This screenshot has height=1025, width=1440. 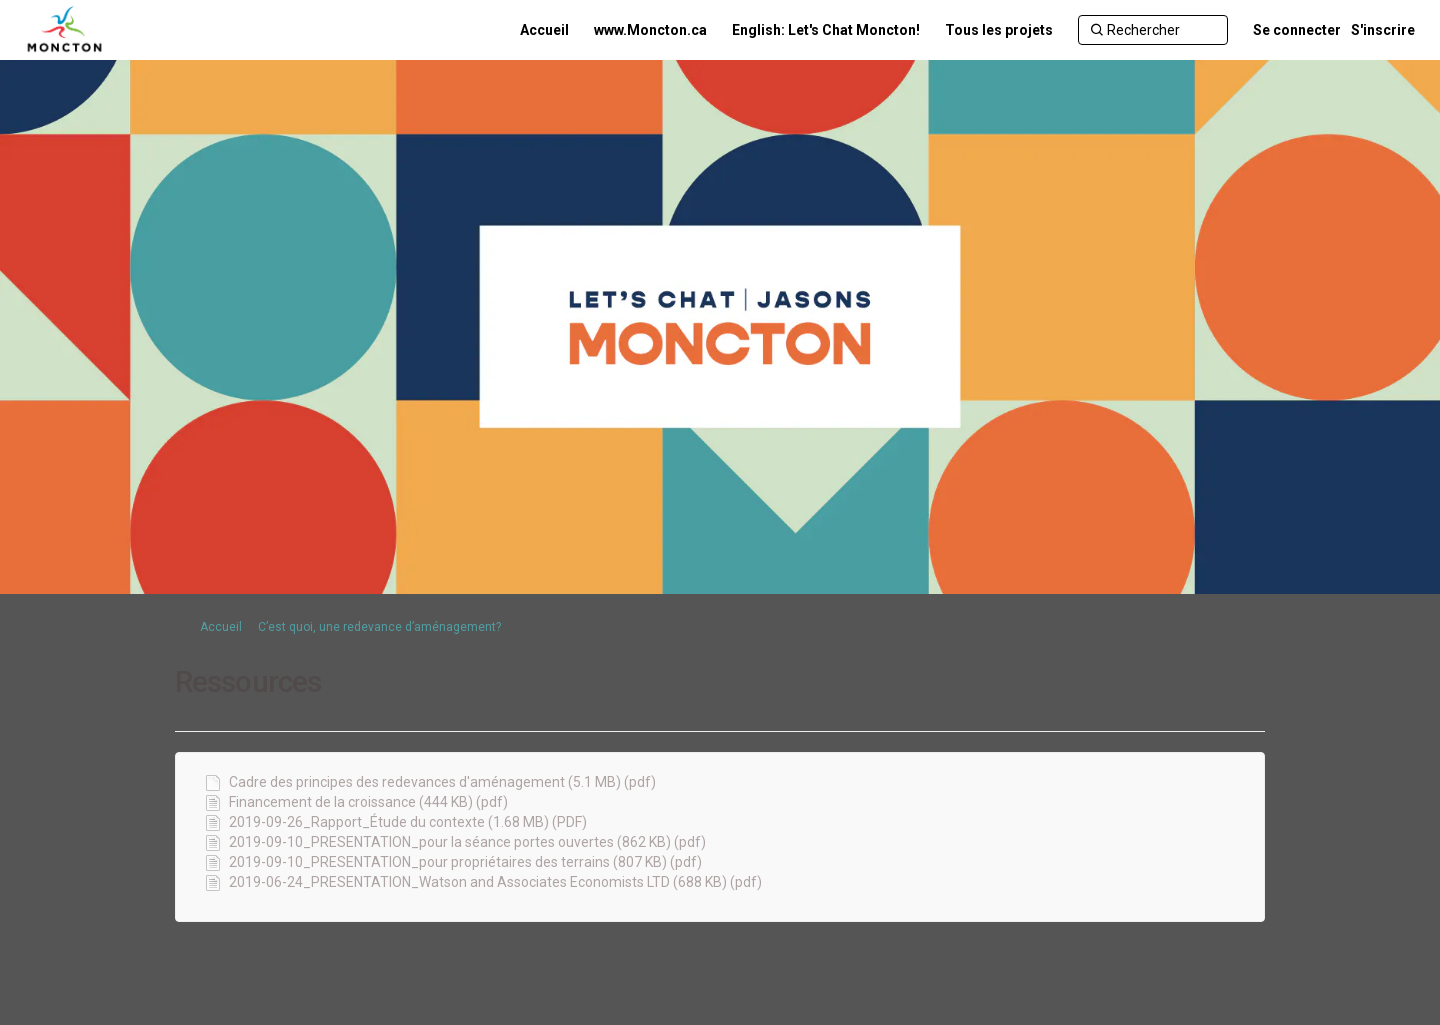 What do you see at coordinates (1297, 30) in the screenshot?
I see `Se connecter` at bounding box center [1297, 30].